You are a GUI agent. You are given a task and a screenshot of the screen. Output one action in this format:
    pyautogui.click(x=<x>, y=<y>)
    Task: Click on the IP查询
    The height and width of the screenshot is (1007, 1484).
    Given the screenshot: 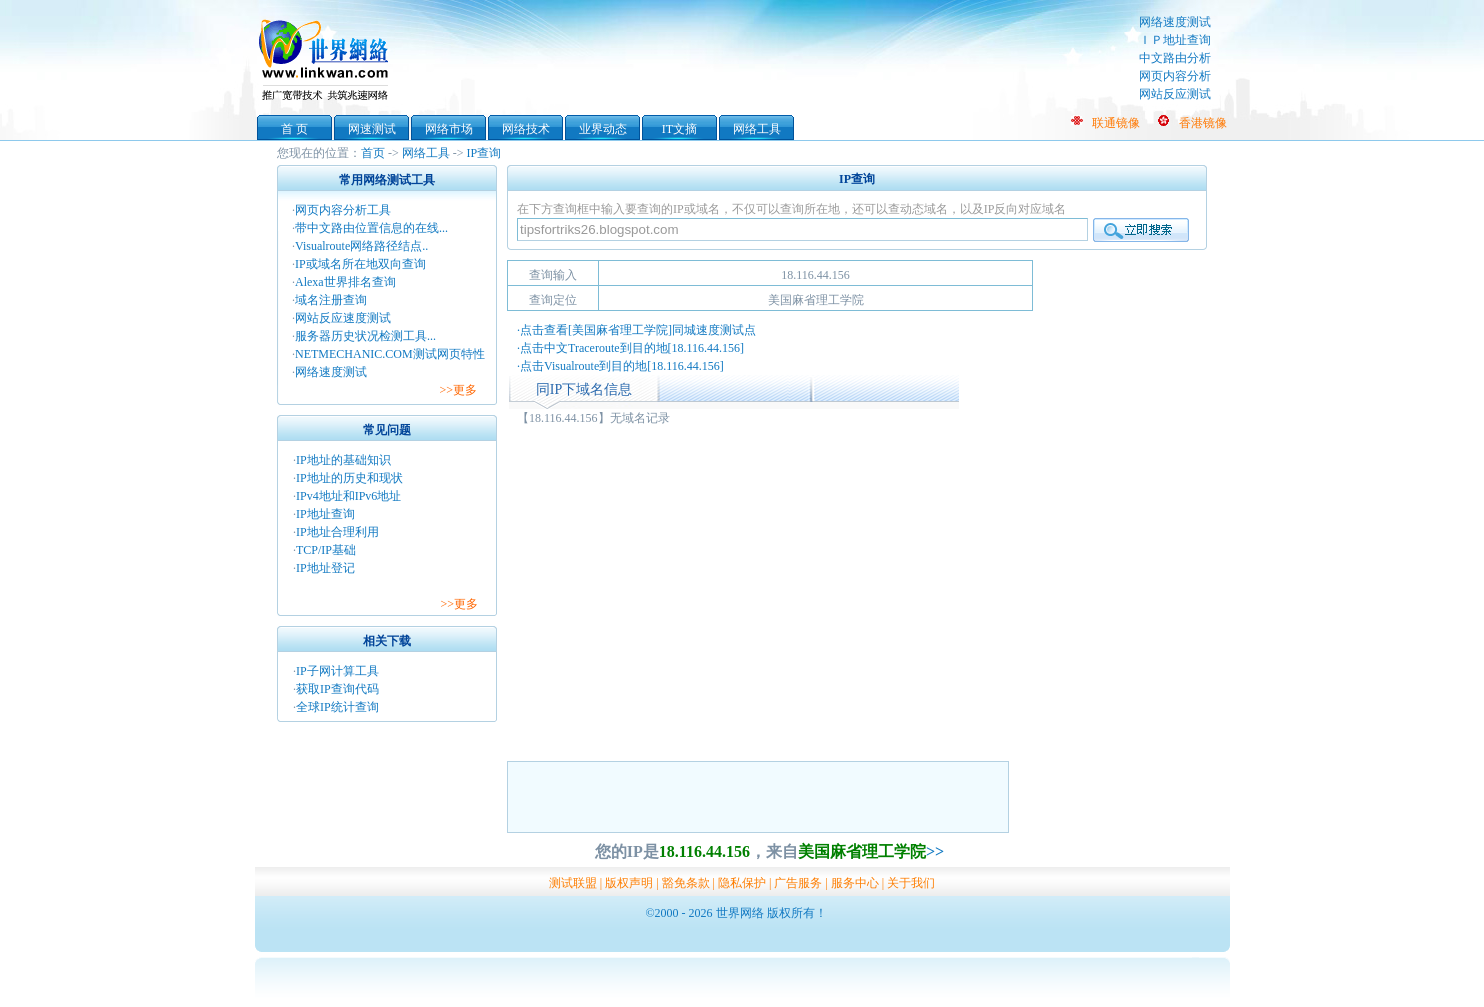 What is the action you would take?
    pyautogui.click(x=484, y=153)
    